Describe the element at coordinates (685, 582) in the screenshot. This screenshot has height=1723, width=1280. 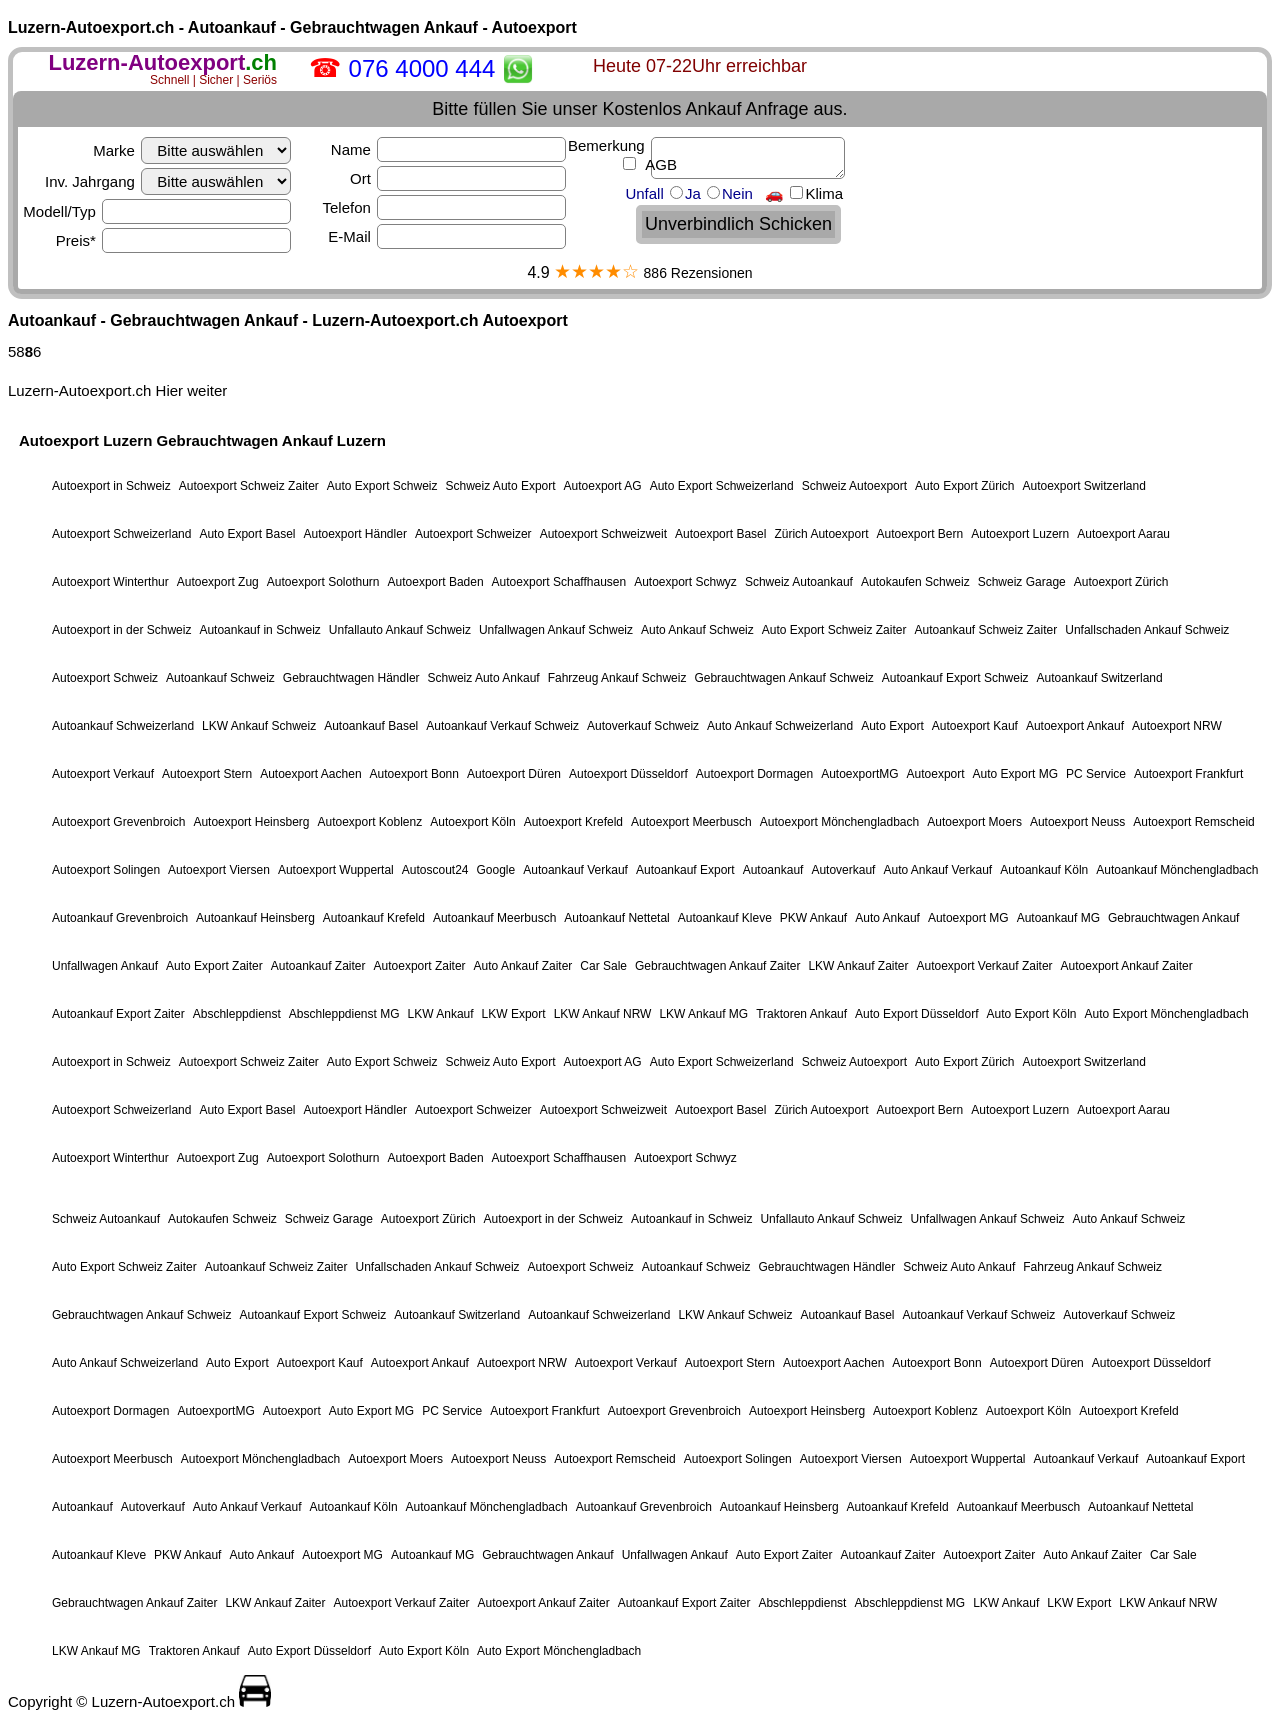
I see `Autoexport Schwyz` at that location.